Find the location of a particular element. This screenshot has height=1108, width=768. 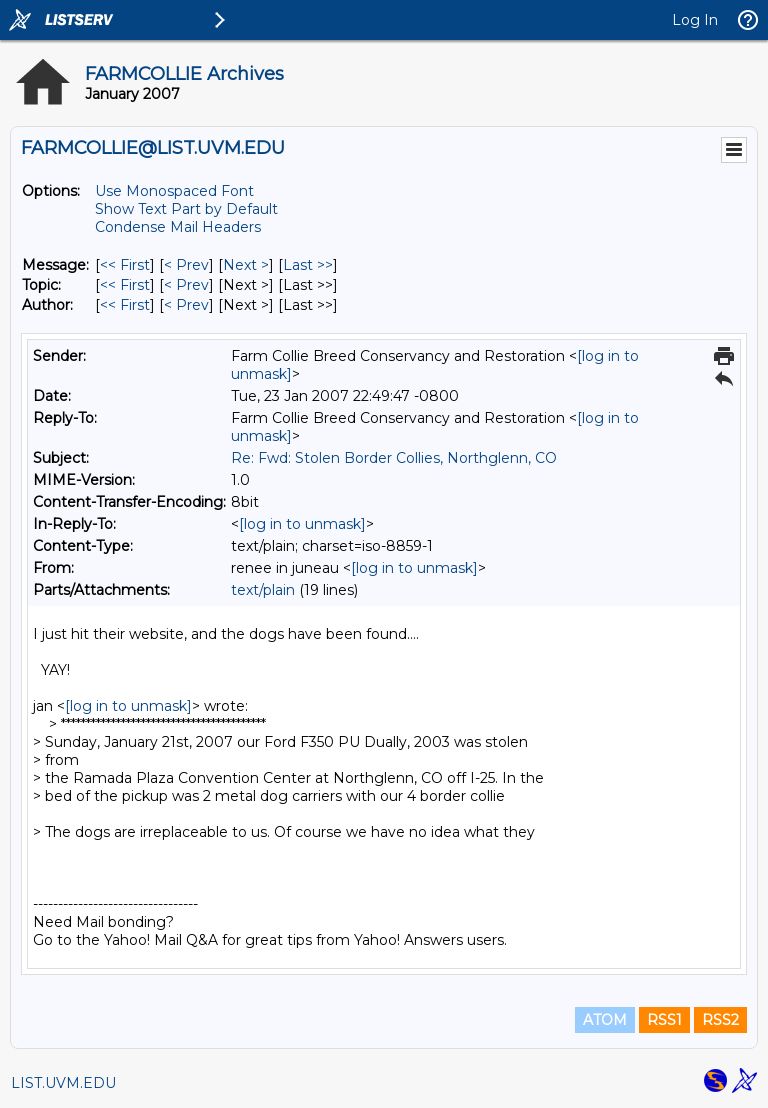

text/plain is located at coordinates (263, 590).